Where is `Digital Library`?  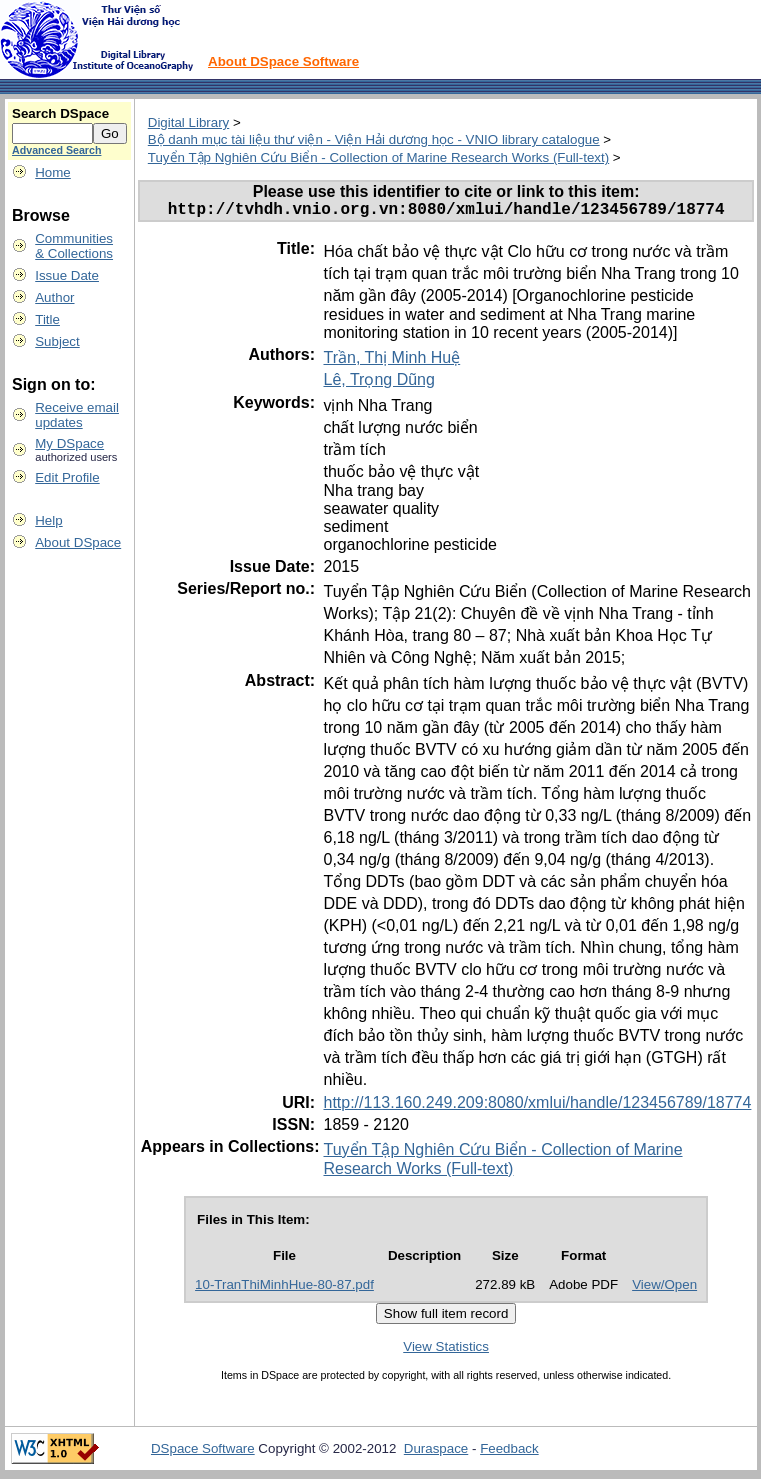
Digital Library is located at coordinates (188, 122).